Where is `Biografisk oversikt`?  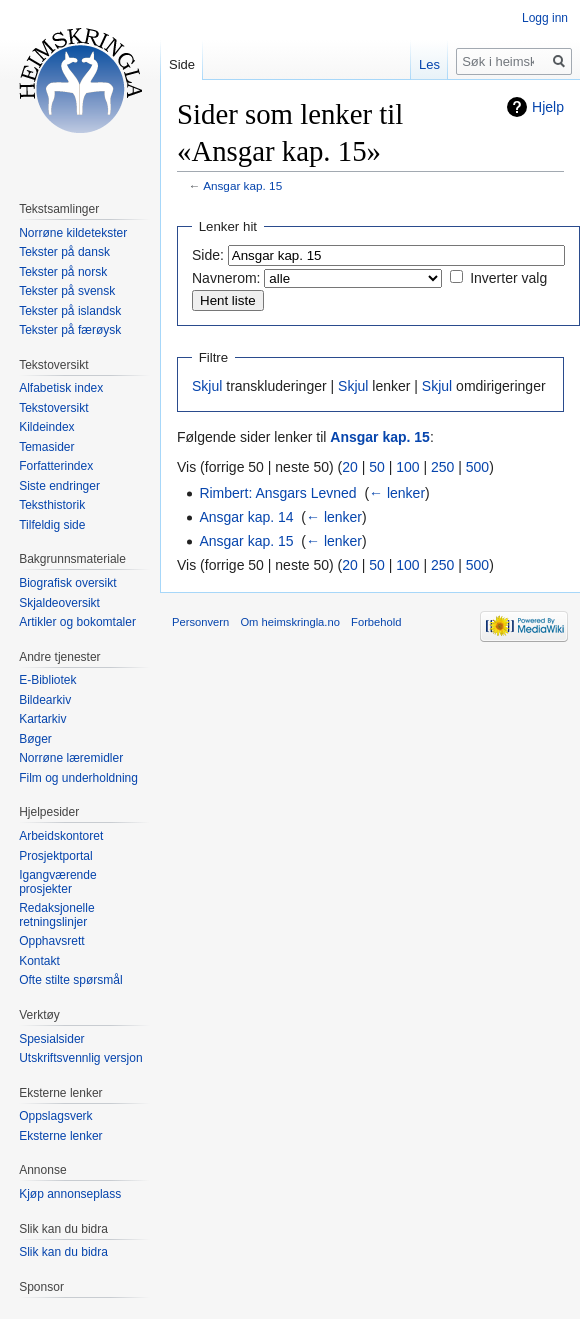 Biografisk oversikt is located at coordinates (67, 583).